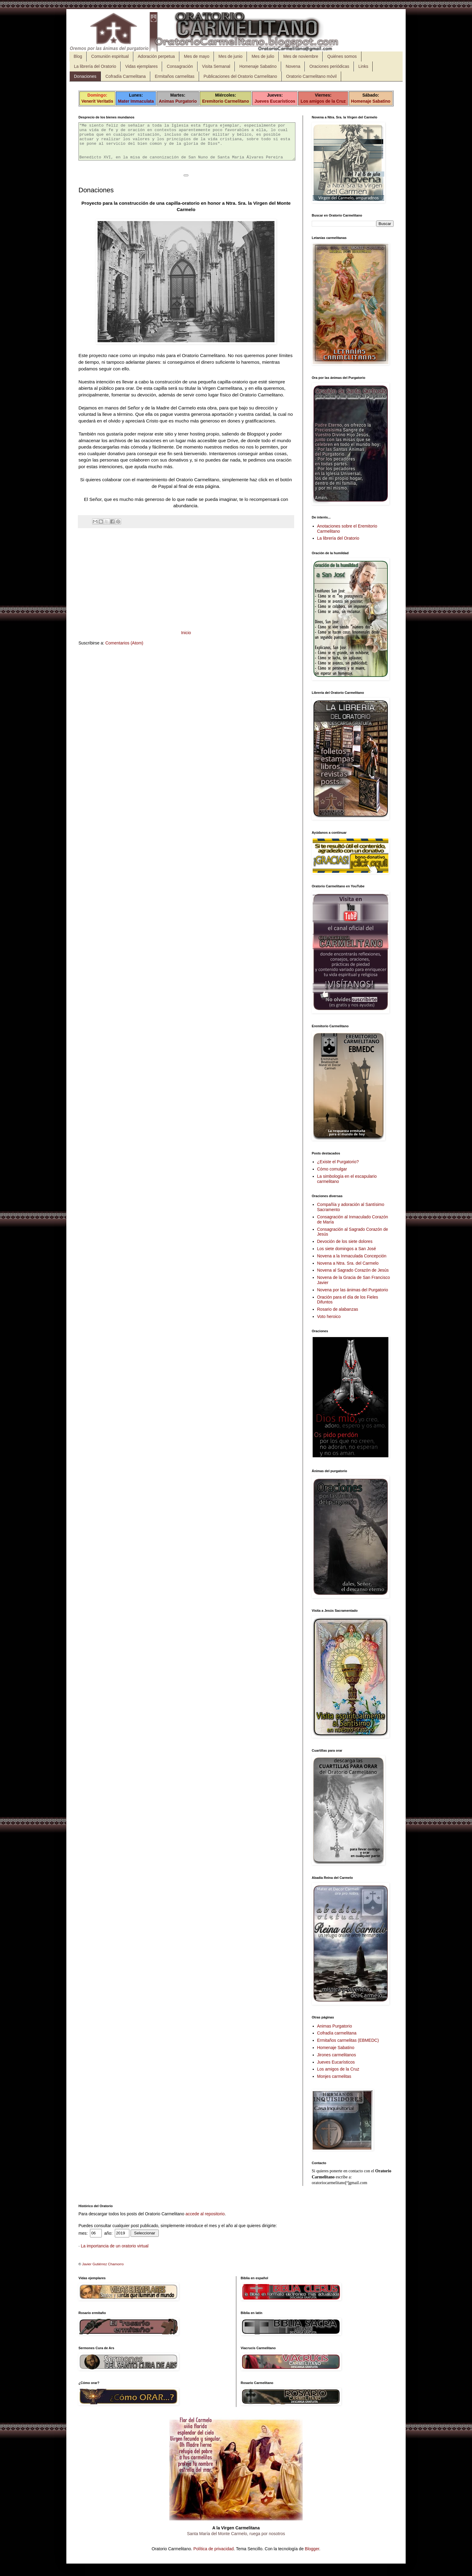 Image resolution: width=472 pixels, height=2576 pixels. I want to click on Devoción de los siete dolores, so click(345, 1241).